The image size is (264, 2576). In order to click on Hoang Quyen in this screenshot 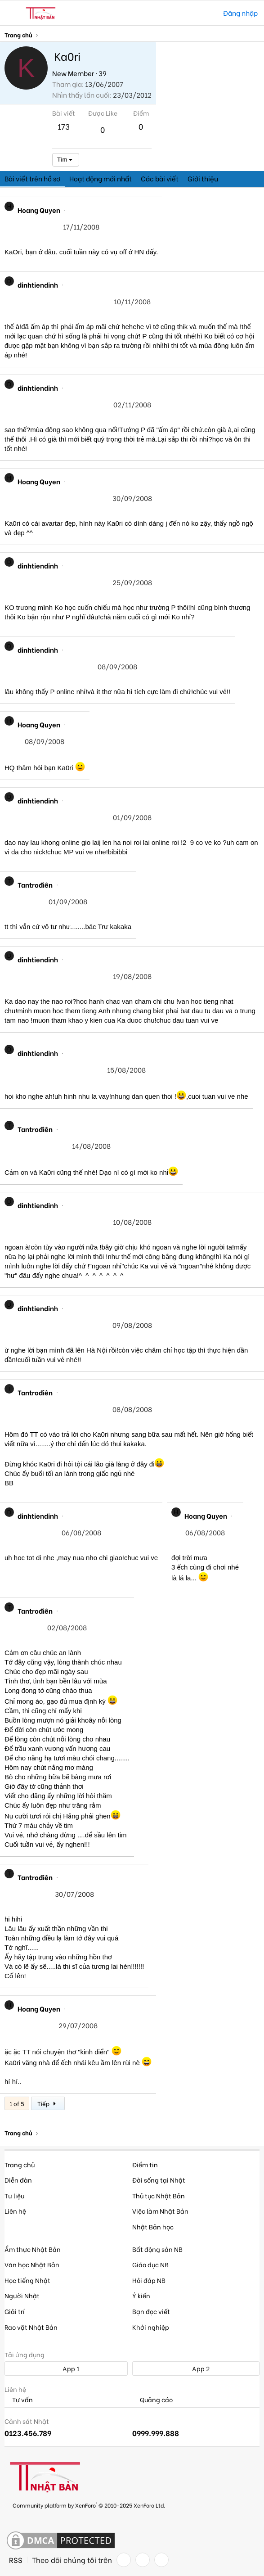, I will do `click(39, 210)`.